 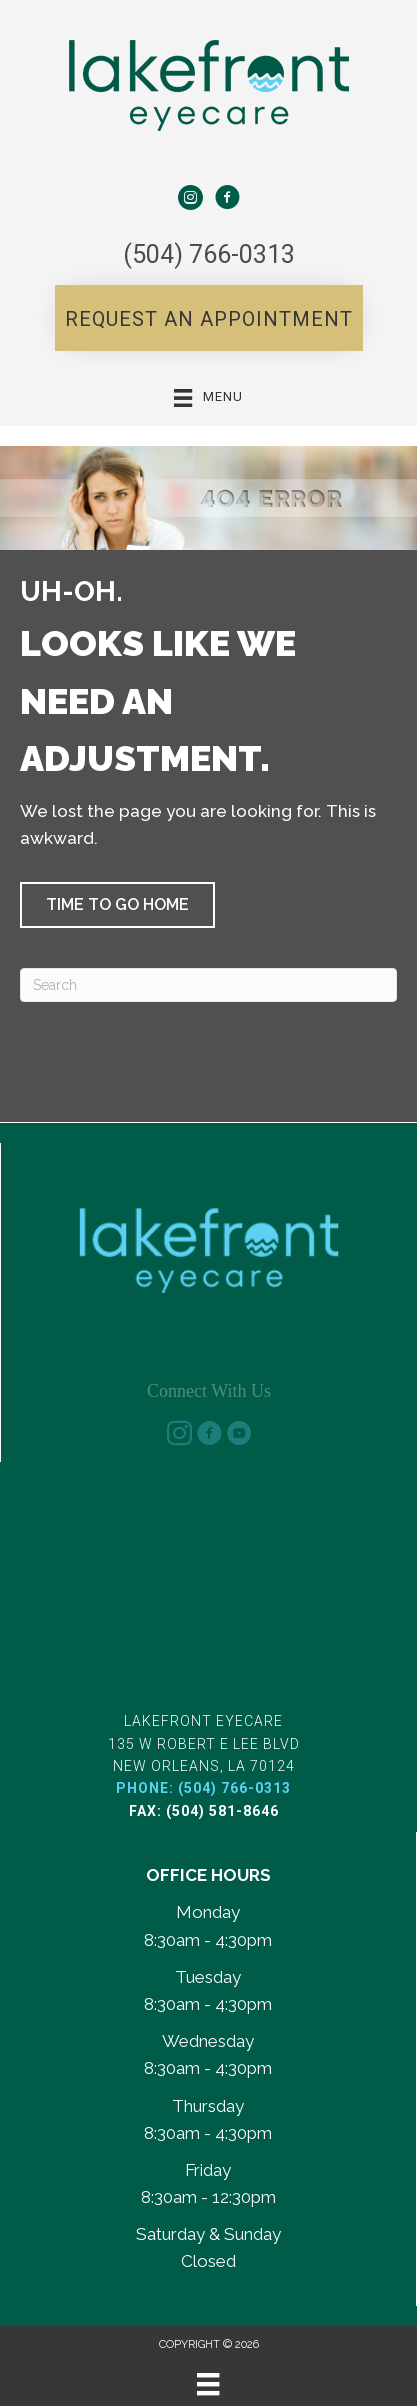 I want to click on [Go to https://www.youtube.com/@lakefronteyecarenola-d4v/], so click(x=239, y=1434).